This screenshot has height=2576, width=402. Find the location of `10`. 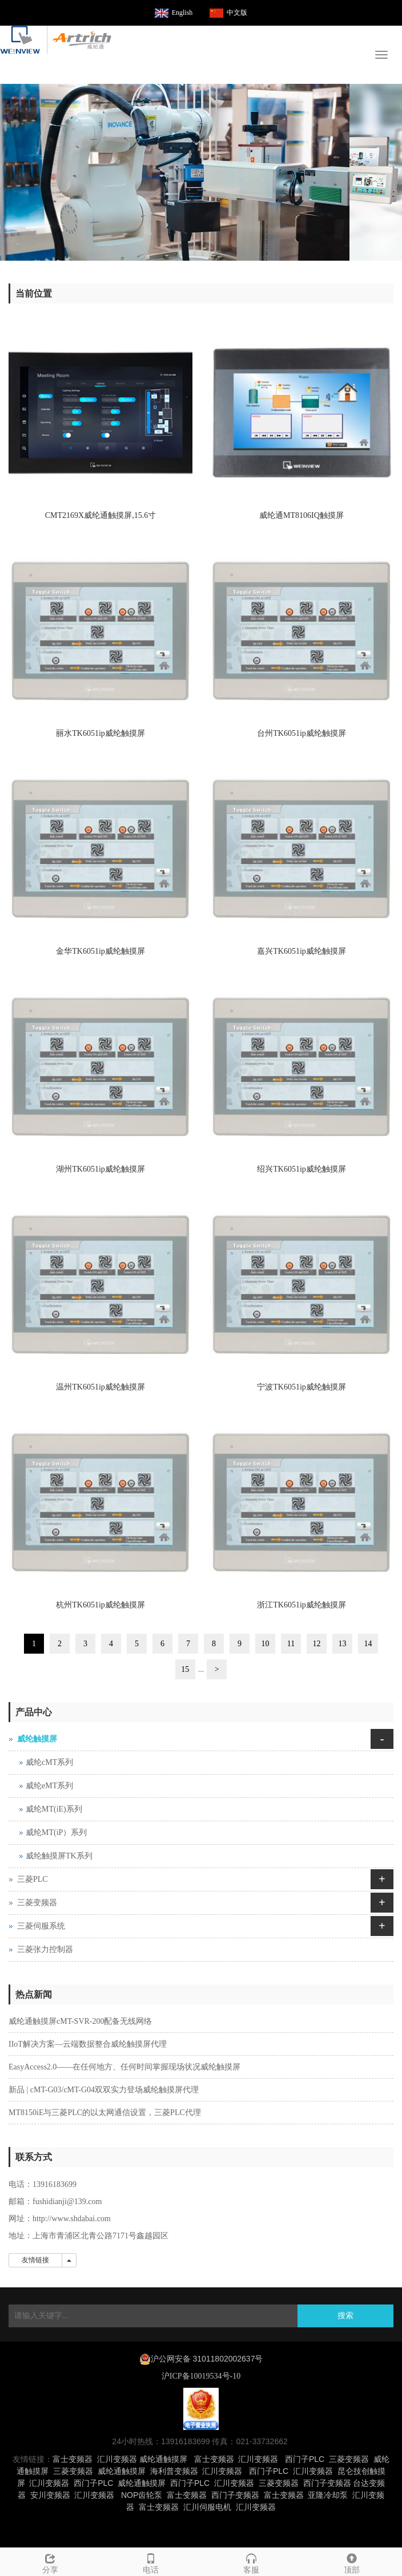

10 is located at coordinates (266, 1643).